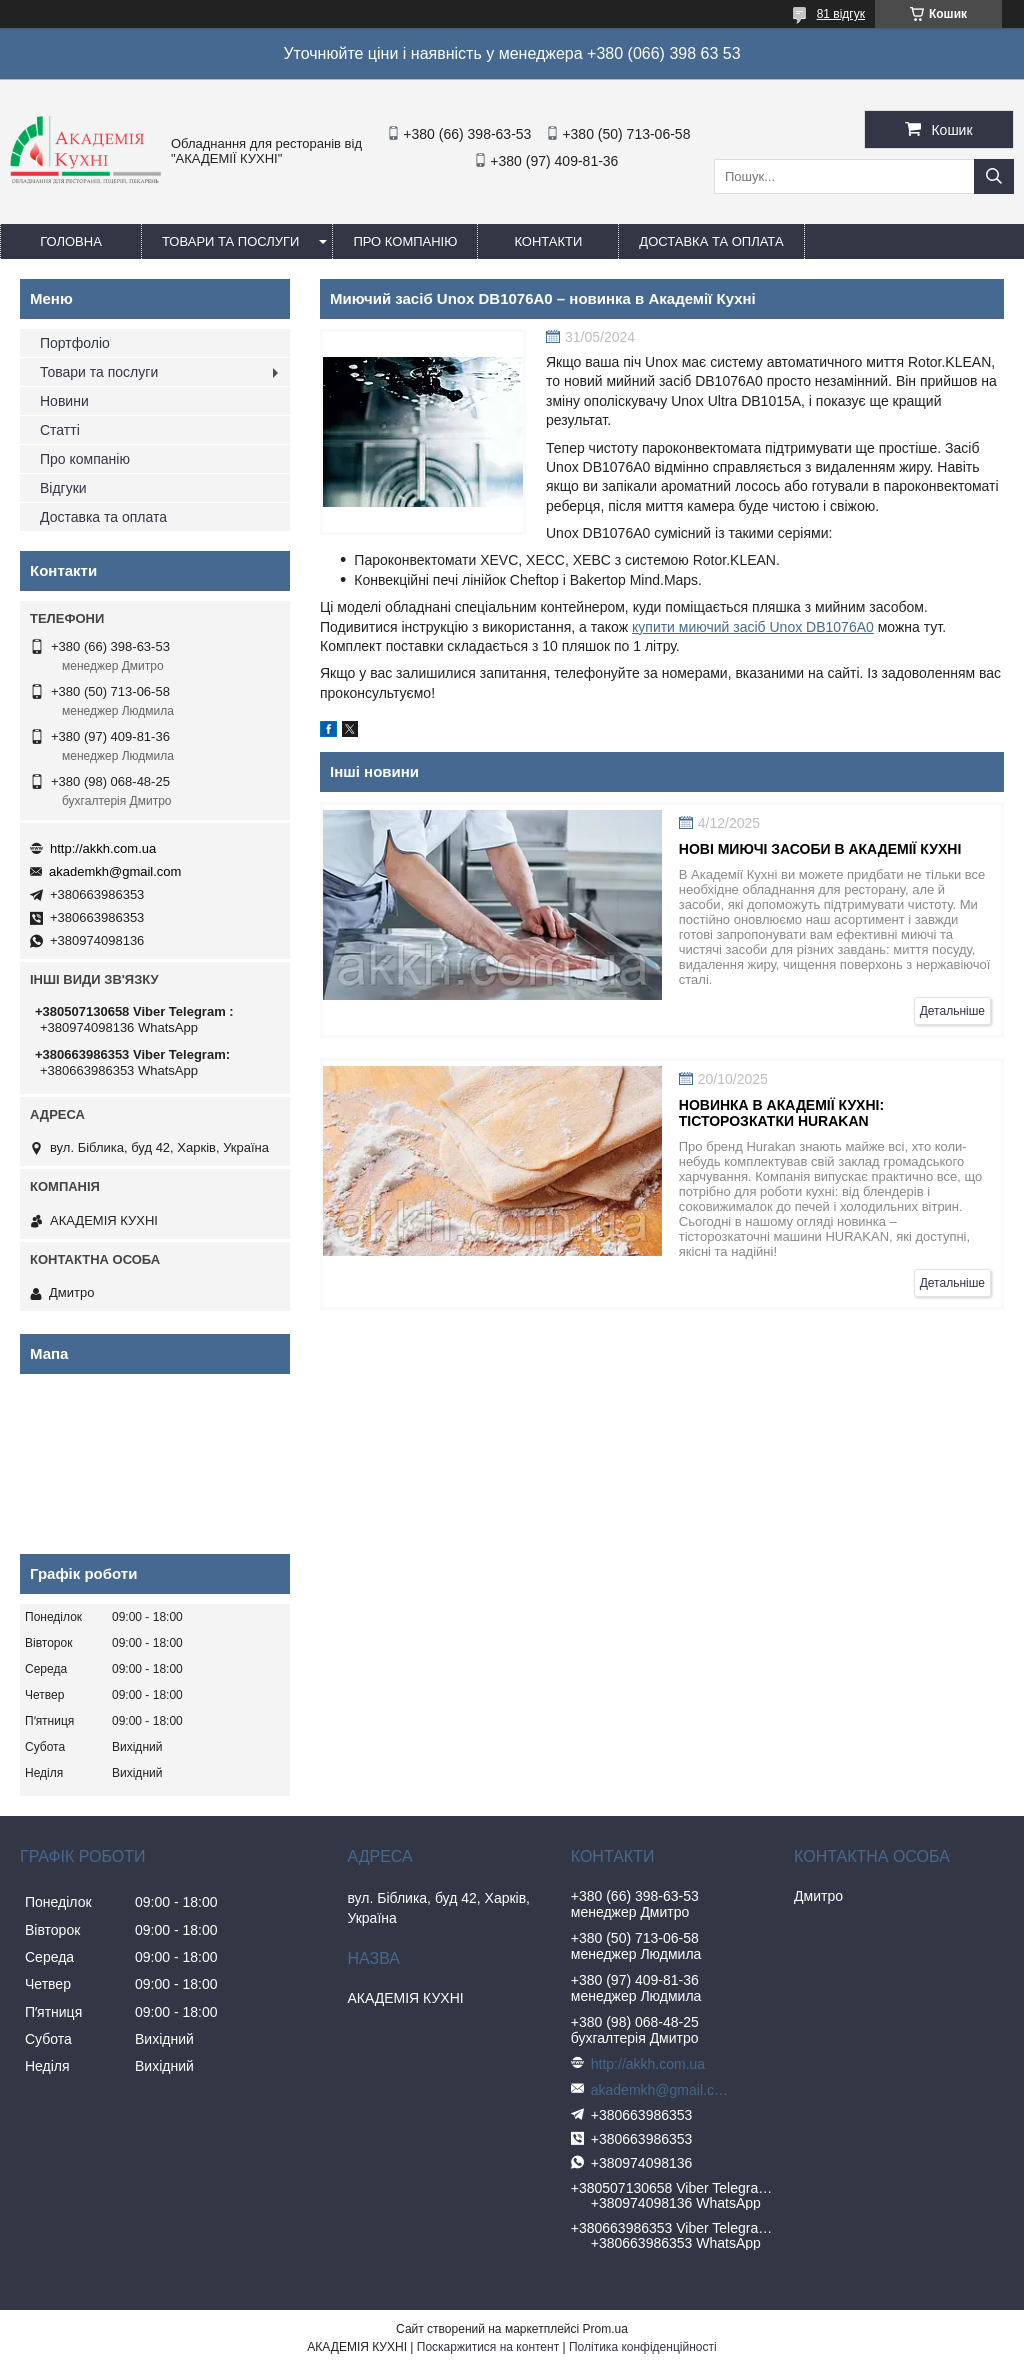 The height and width of the screenshot is (2366, 1024). Describe the element at coordinates (781, 1113) in the screenshot. I see `Новинка в Академії Кухні: Тісторозкатки HURAKAN` at that location.